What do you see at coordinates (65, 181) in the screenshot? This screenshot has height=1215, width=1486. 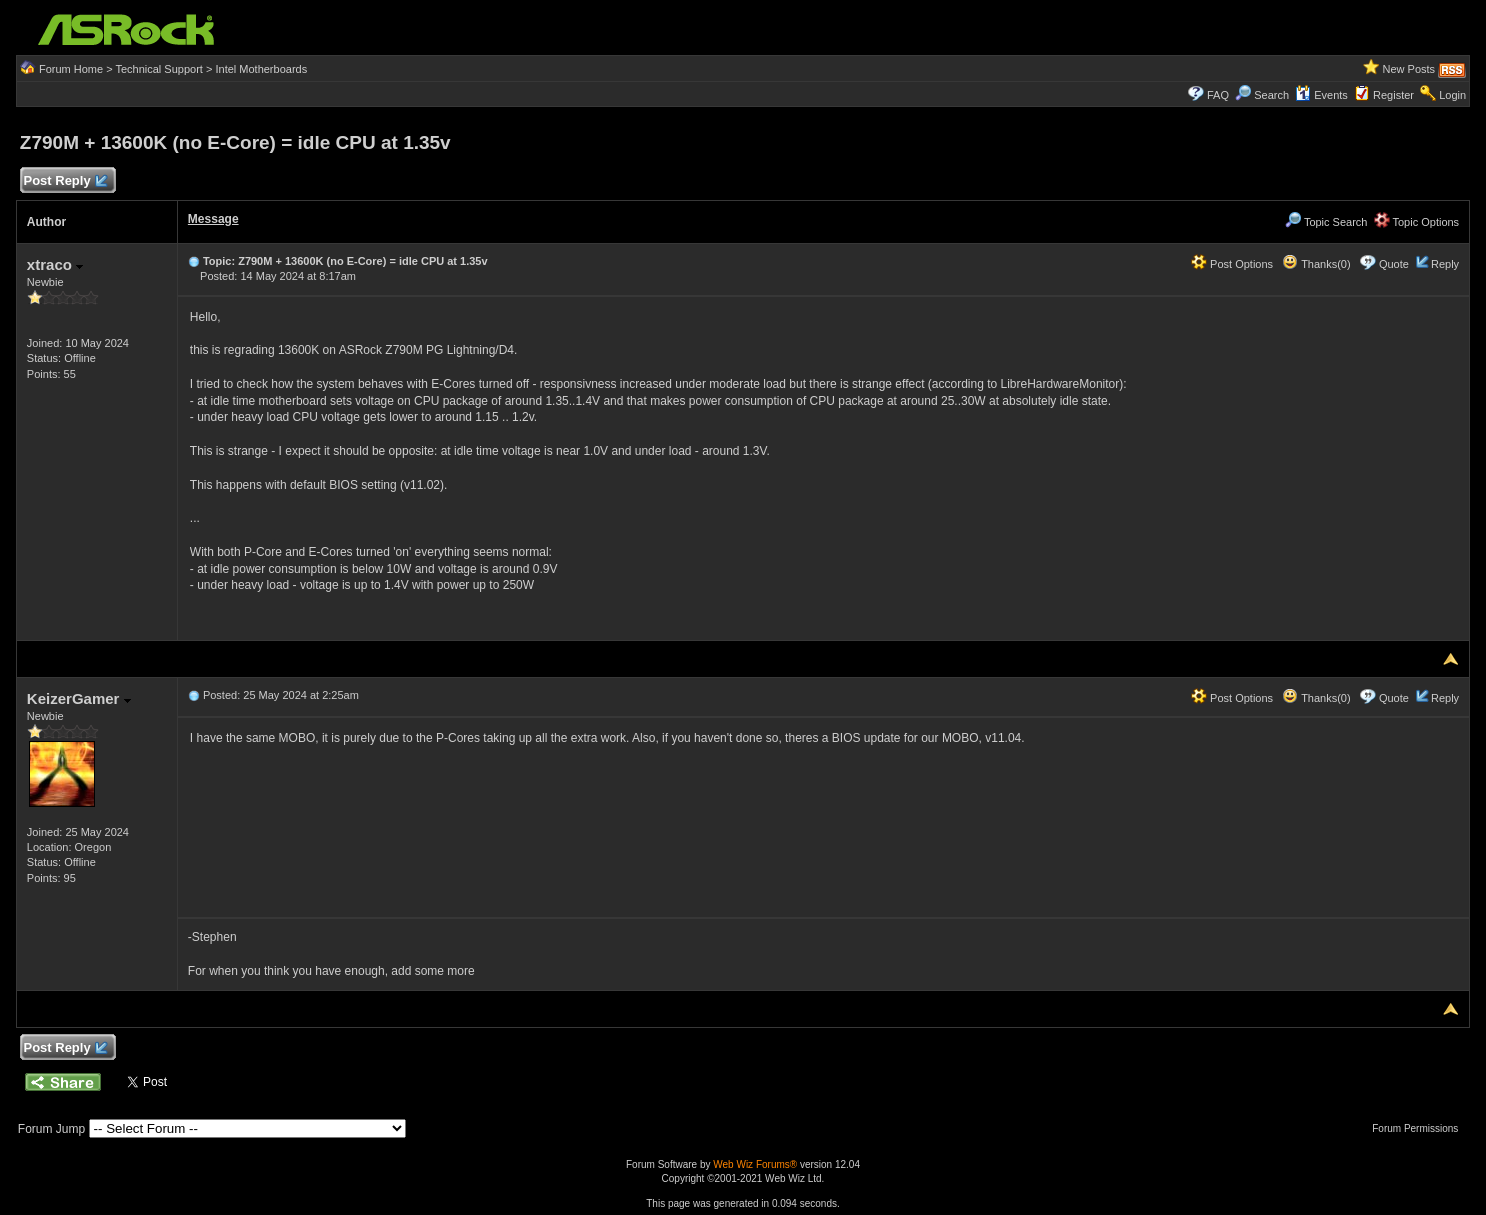 I see `Post Reply` at bounding box center [65, 181].